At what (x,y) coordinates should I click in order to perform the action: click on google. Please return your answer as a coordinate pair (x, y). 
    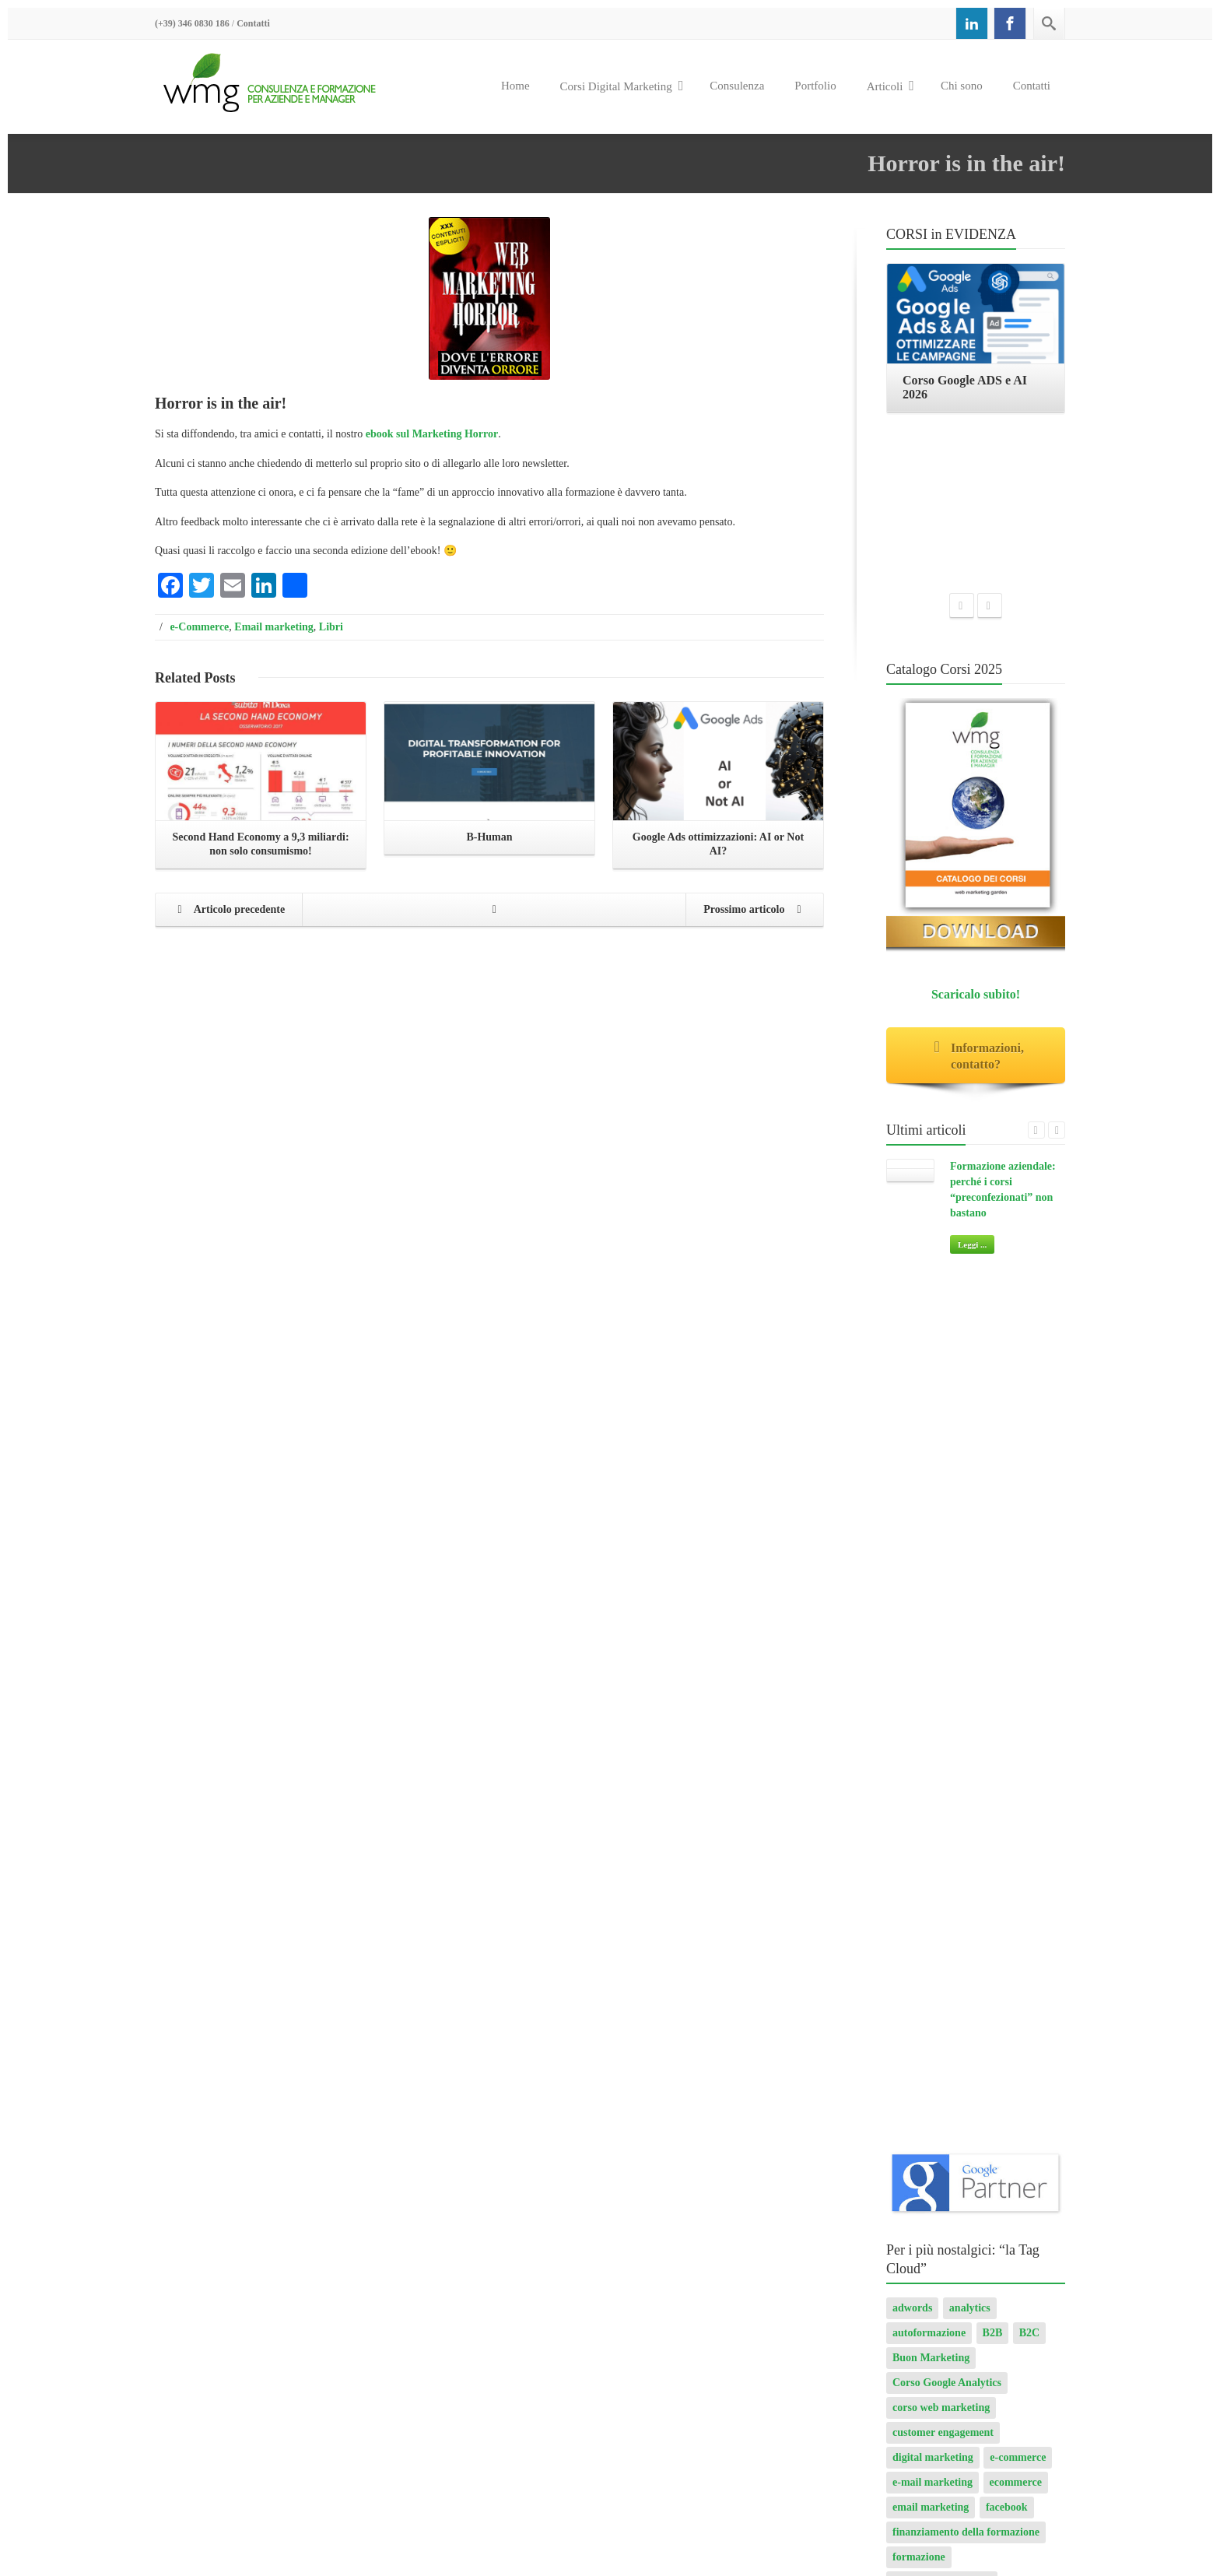
    Looking at the image, I should click on (972, 1618).